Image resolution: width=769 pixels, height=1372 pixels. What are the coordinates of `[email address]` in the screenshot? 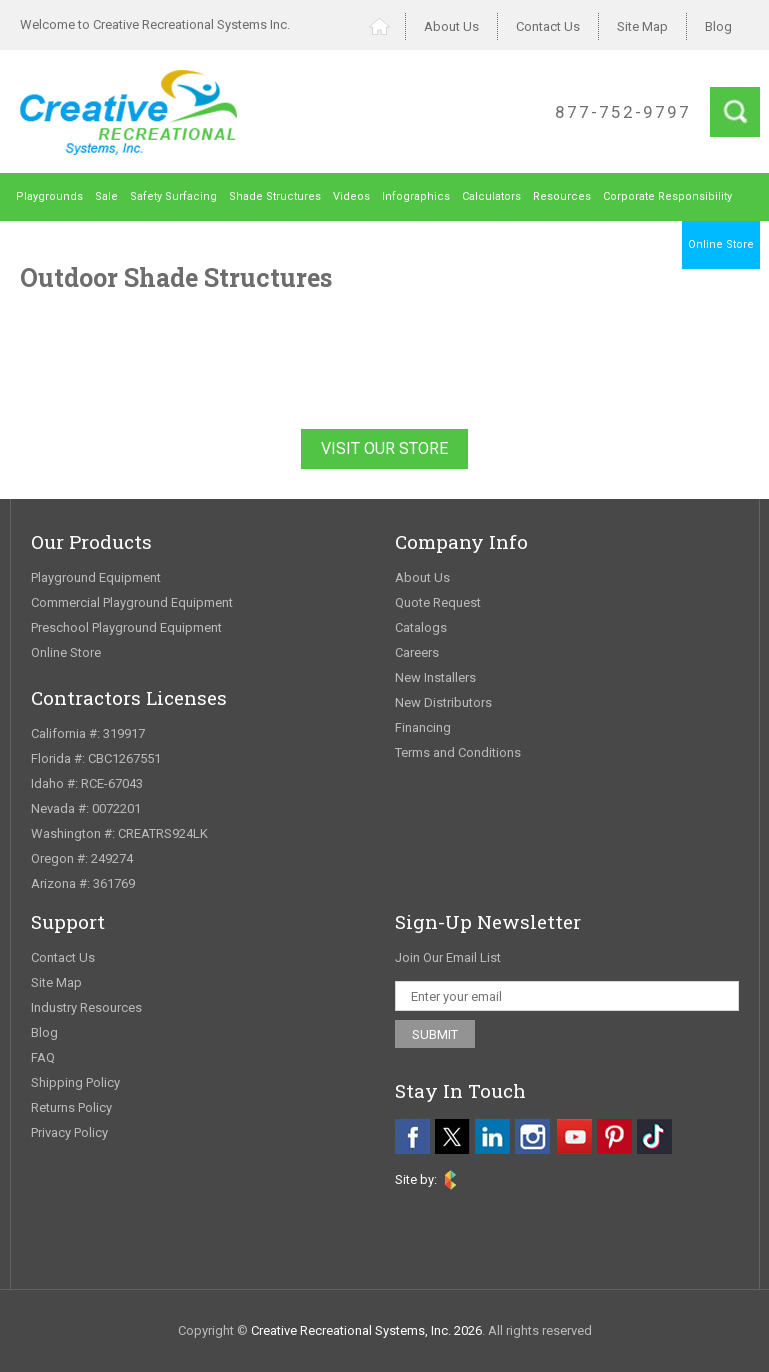 It's located at (567, 996).